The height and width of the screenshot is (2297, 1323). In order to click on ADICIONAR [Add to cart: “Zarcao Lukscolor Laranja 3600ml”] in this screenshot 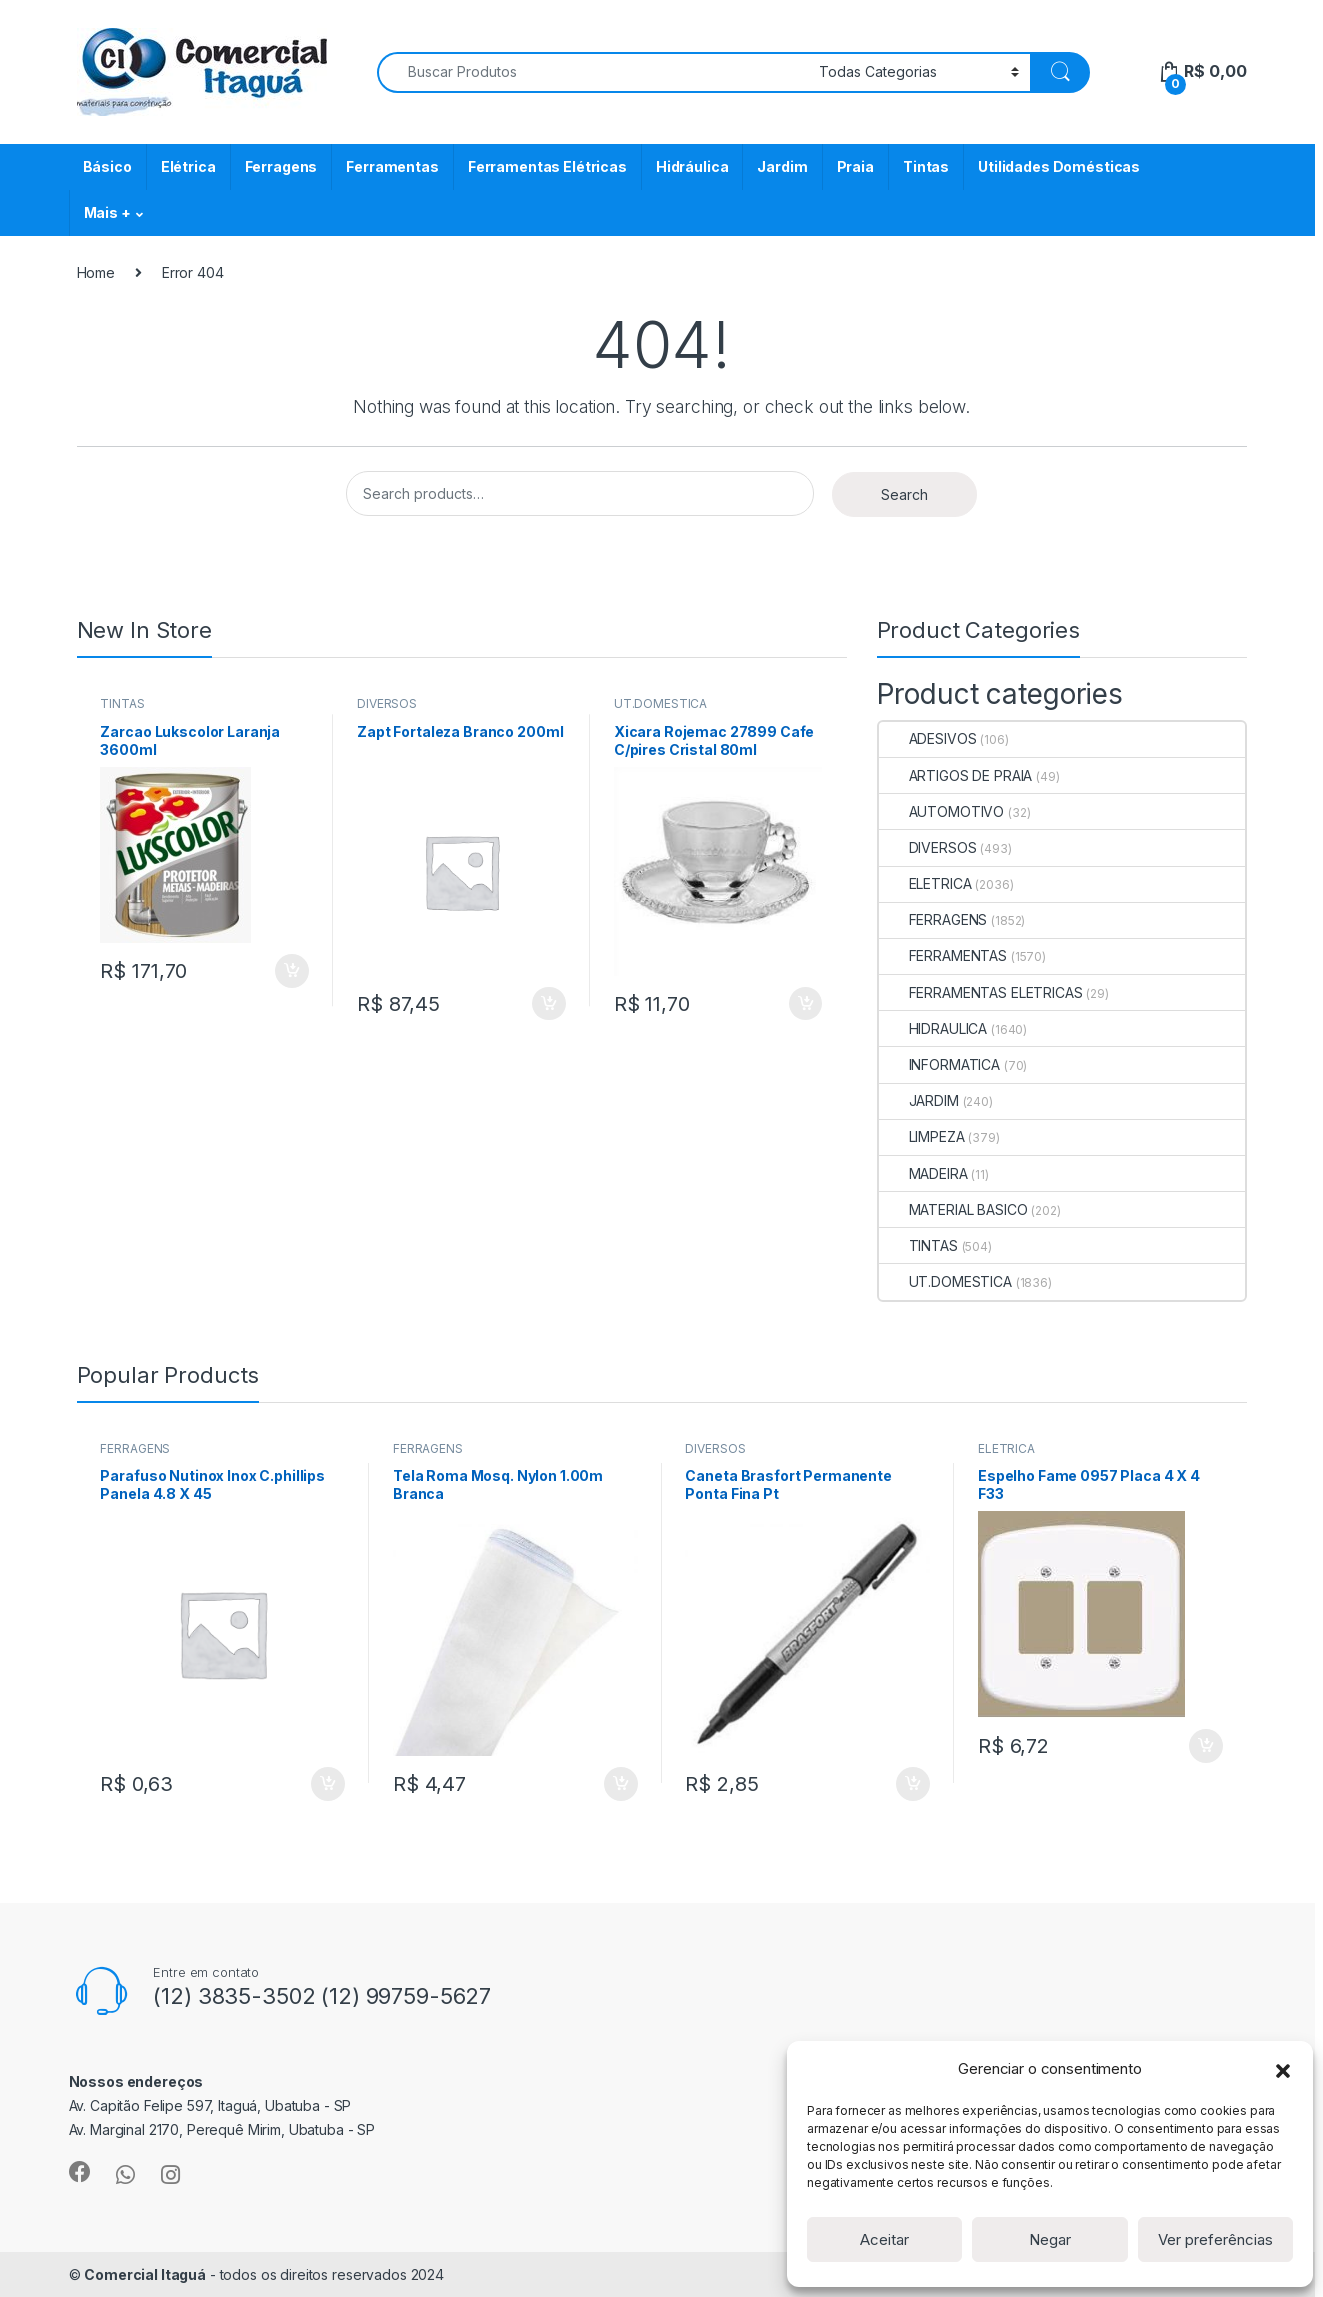, I will do `click(292, 971)`.